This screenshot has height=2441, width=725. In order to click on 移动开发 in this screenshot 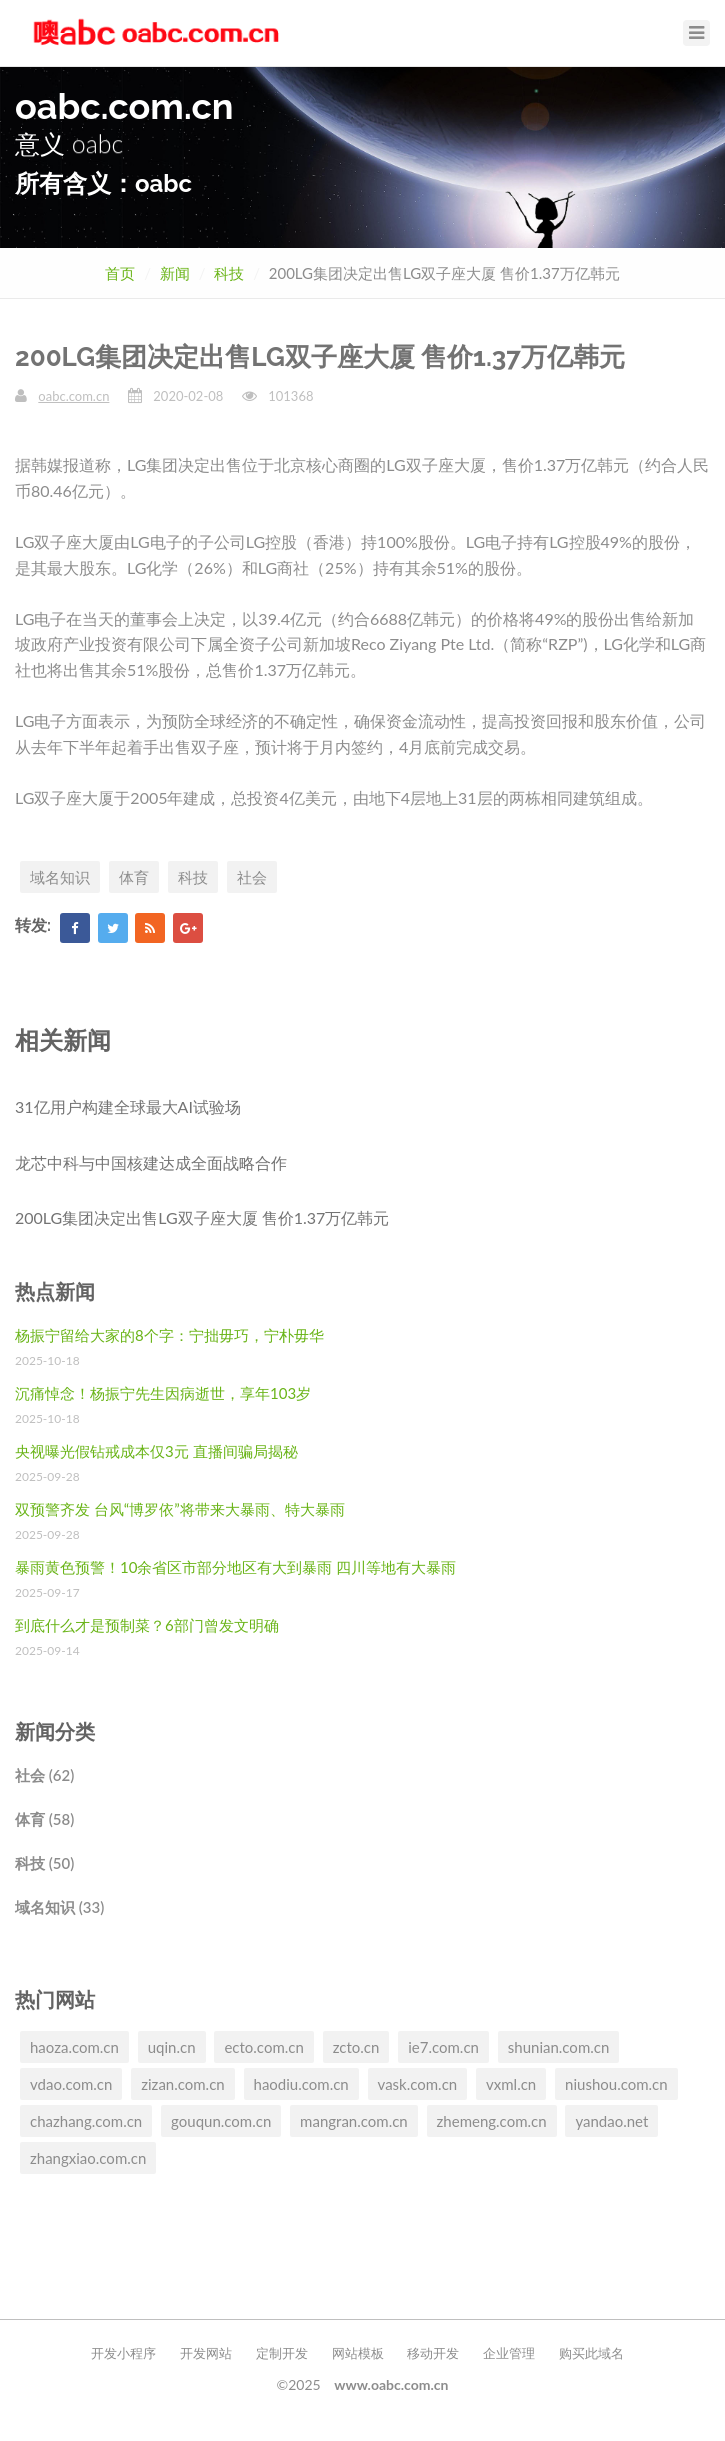, I will do `click(433, 2353)`.